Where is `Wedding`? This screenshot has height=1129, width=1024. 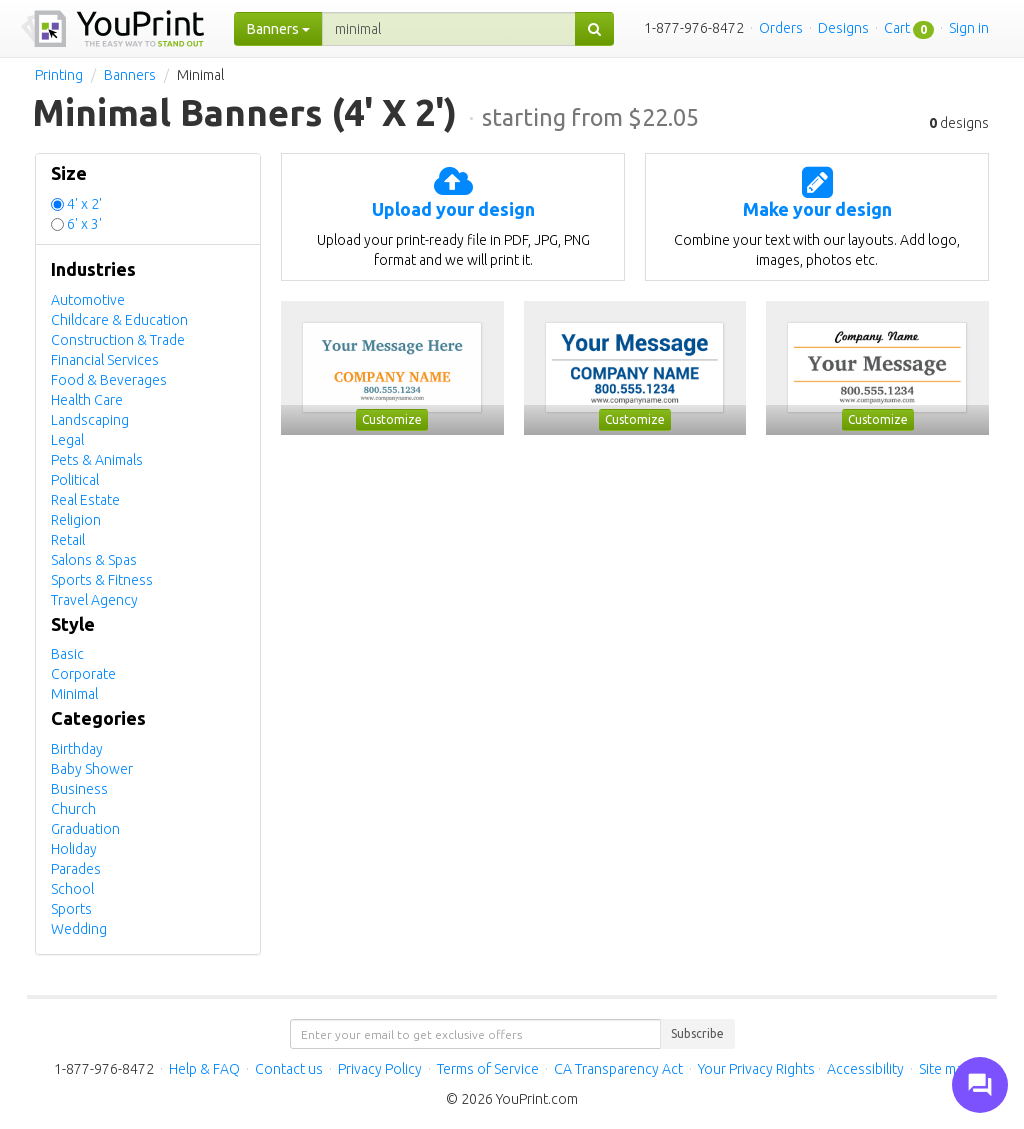
Wedding is located at coordinates (79, 929).